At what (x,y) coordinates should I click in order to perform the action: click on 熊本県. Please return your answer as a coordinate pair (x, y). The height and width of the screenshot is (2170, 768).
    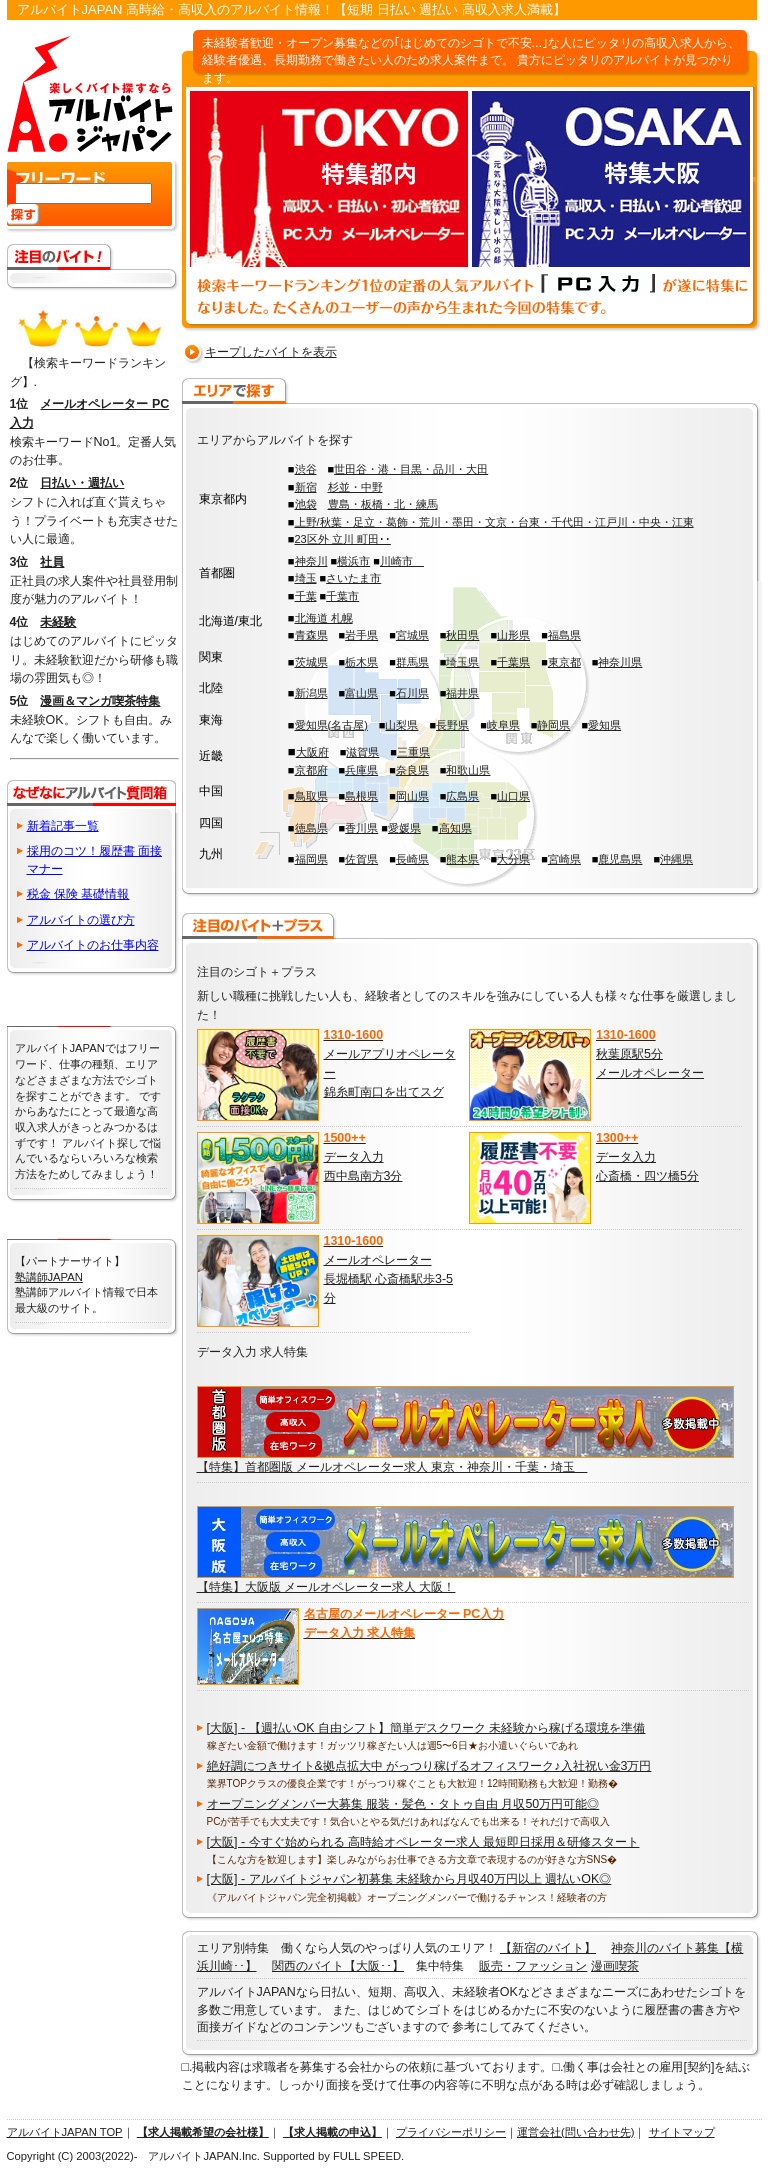
    Looking at the image, I should click on (462, 859).